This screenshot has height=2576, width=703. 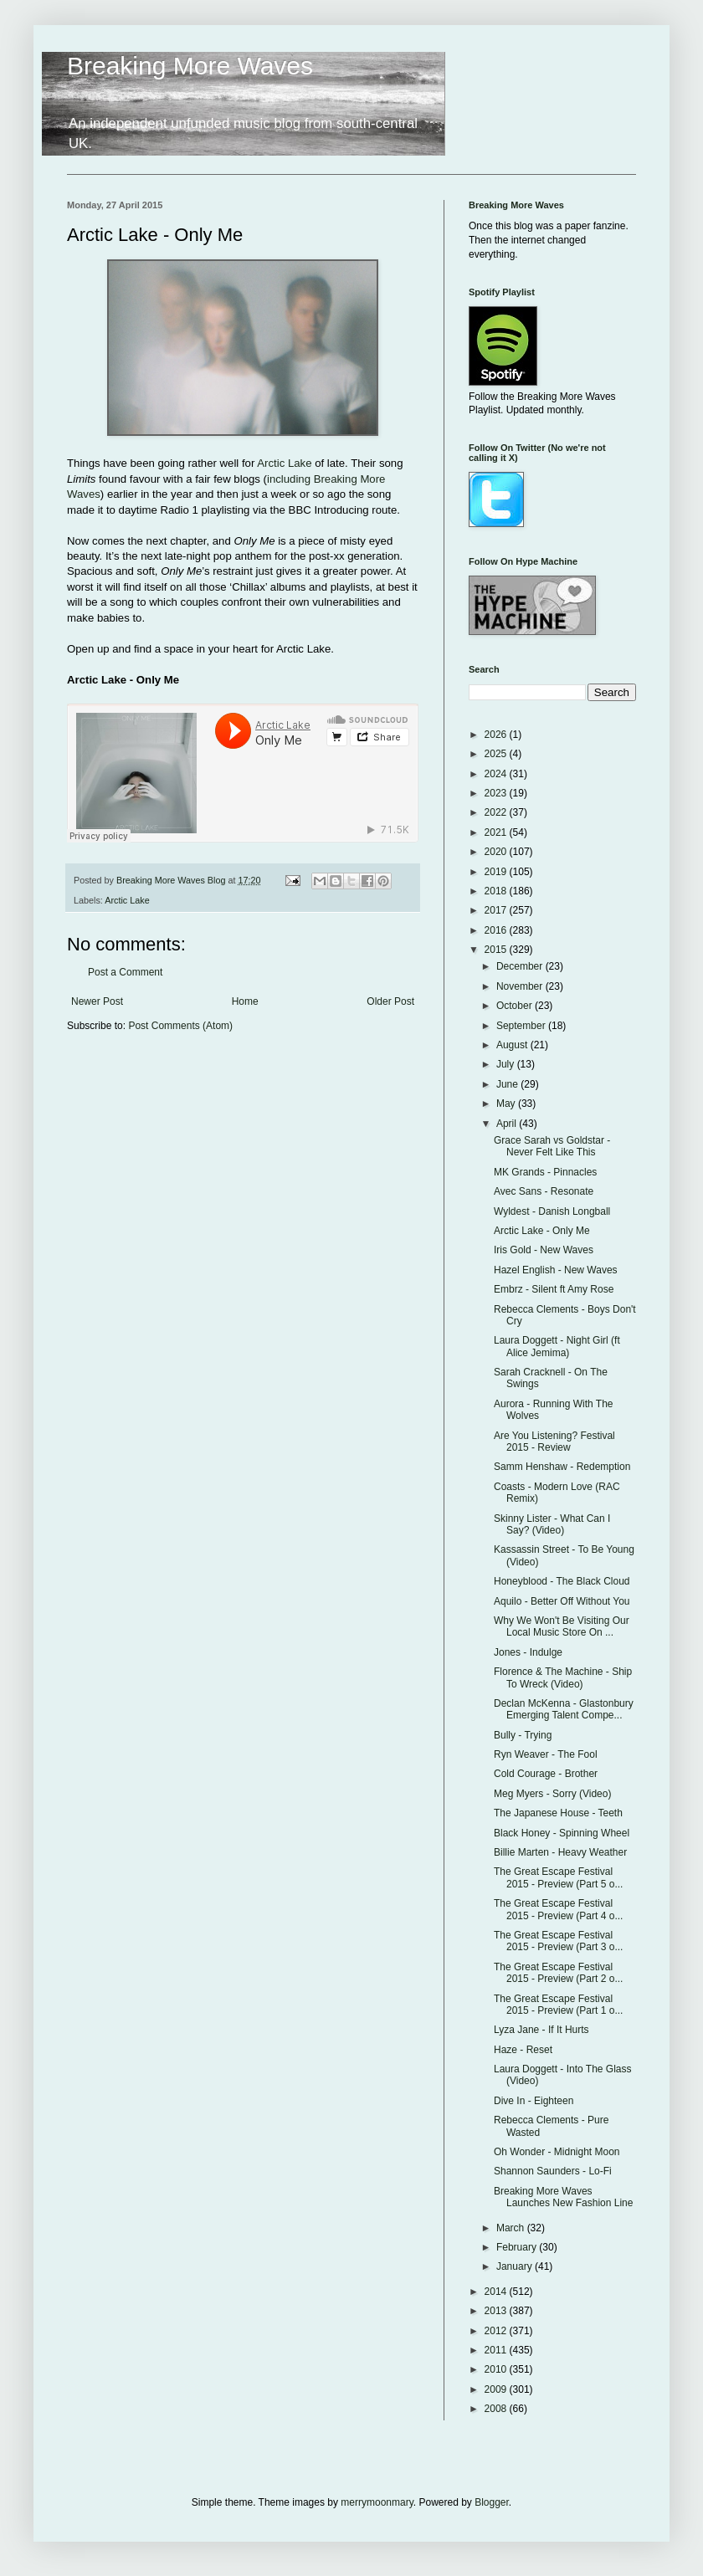 I want to click on Aquilo - Better Off Without You, so click(x=562, y=1601).